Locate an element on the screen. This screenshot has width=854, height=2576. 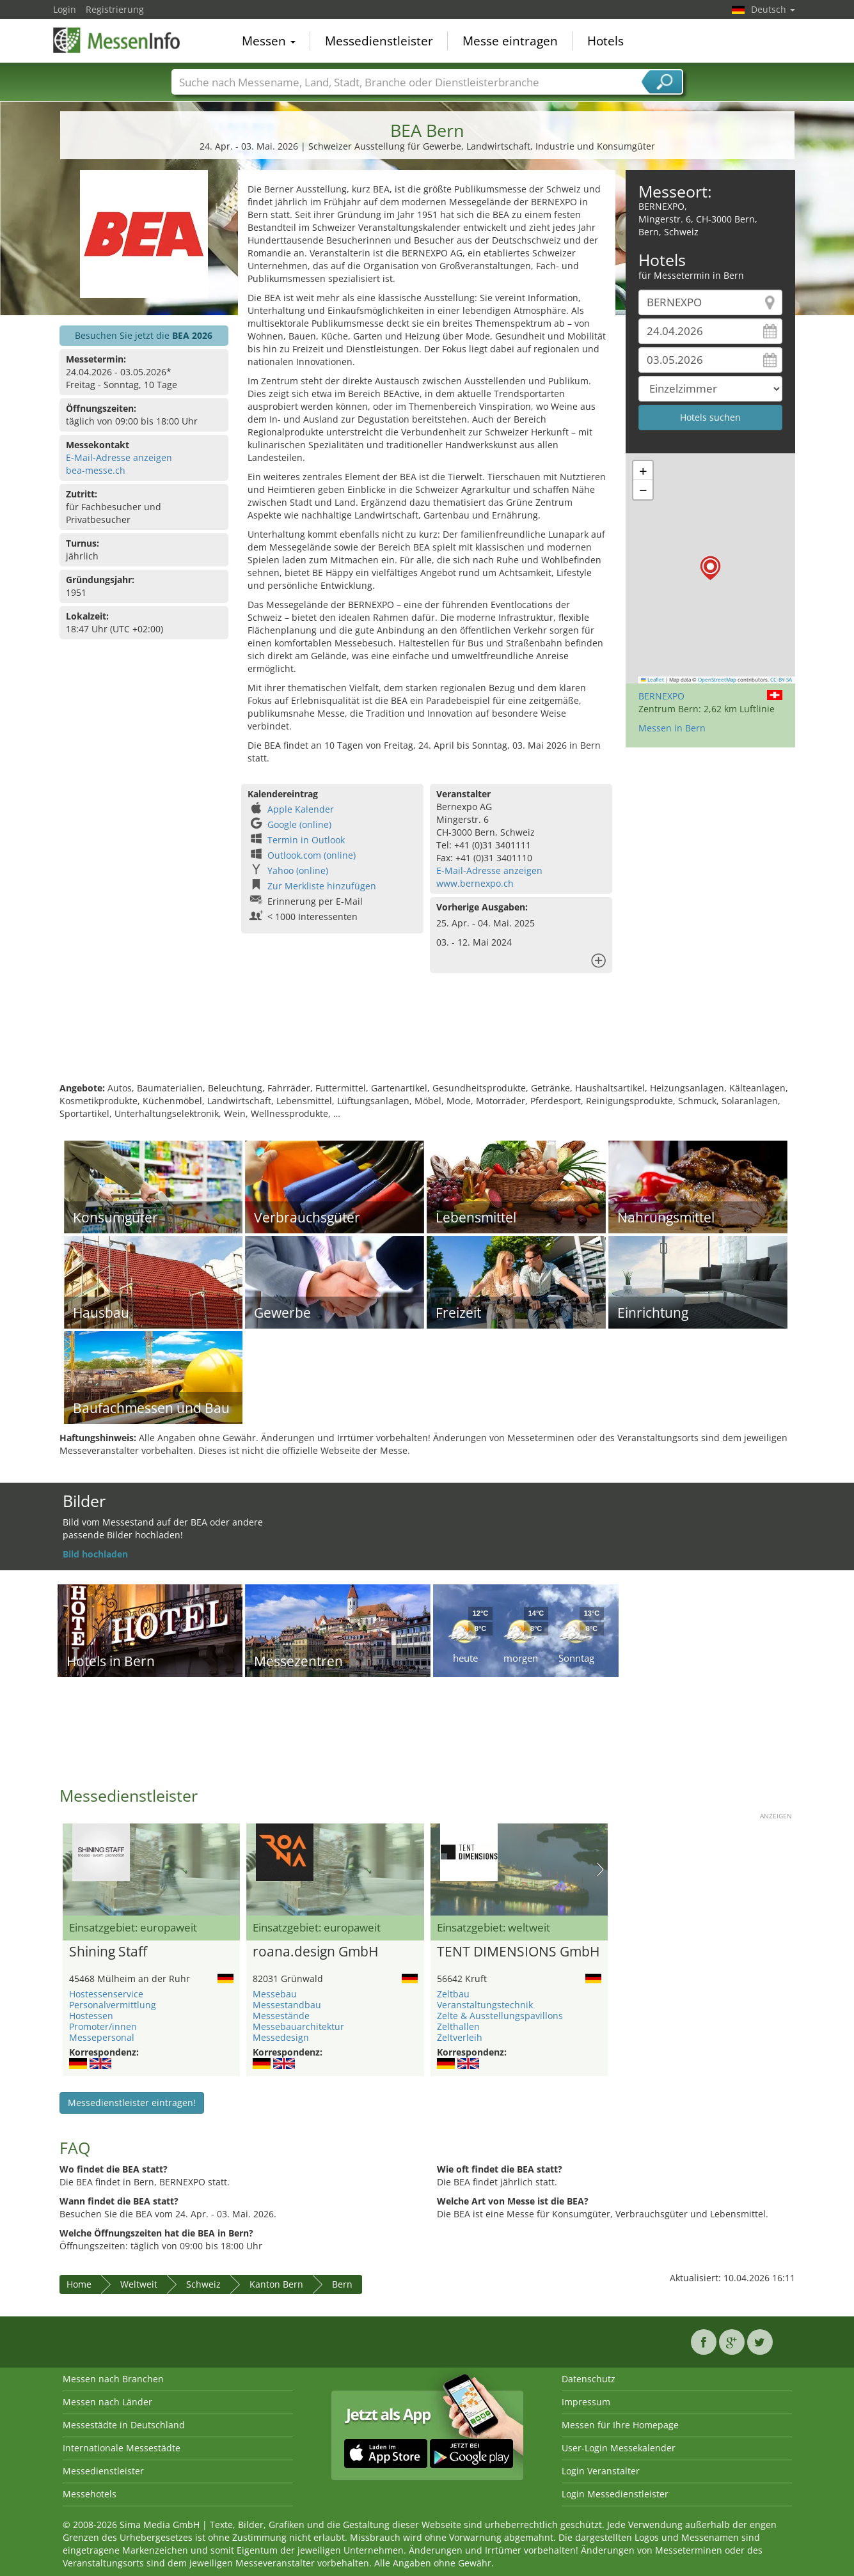
Hostessenservice is located at coordinates (106, 1994).